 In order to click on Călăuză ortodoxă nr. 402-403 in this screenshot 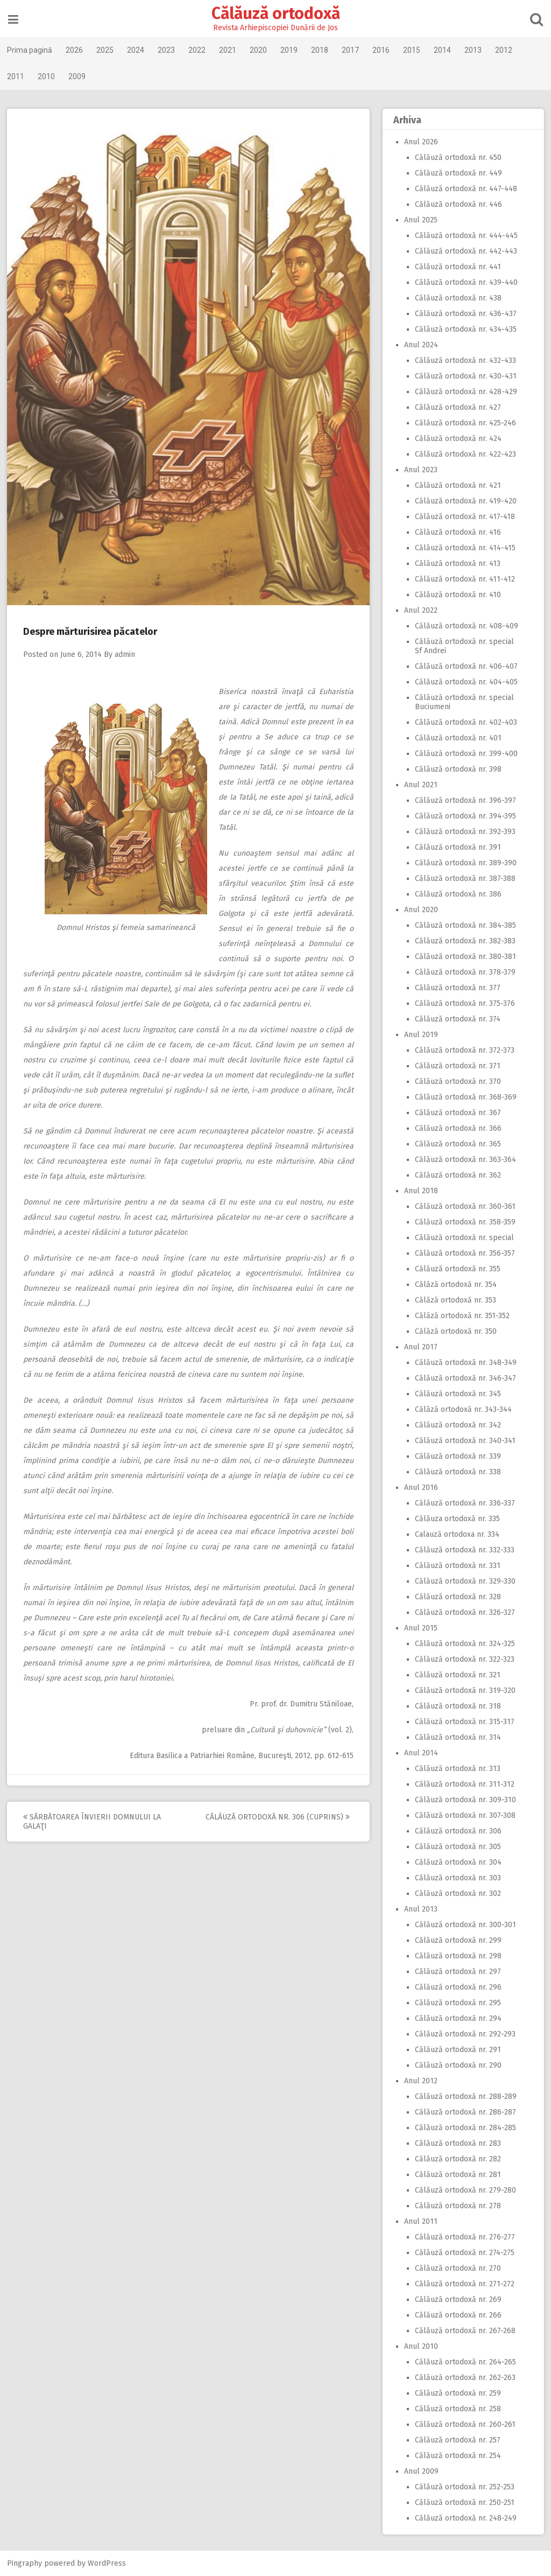, I will do `click(465, 722)`.